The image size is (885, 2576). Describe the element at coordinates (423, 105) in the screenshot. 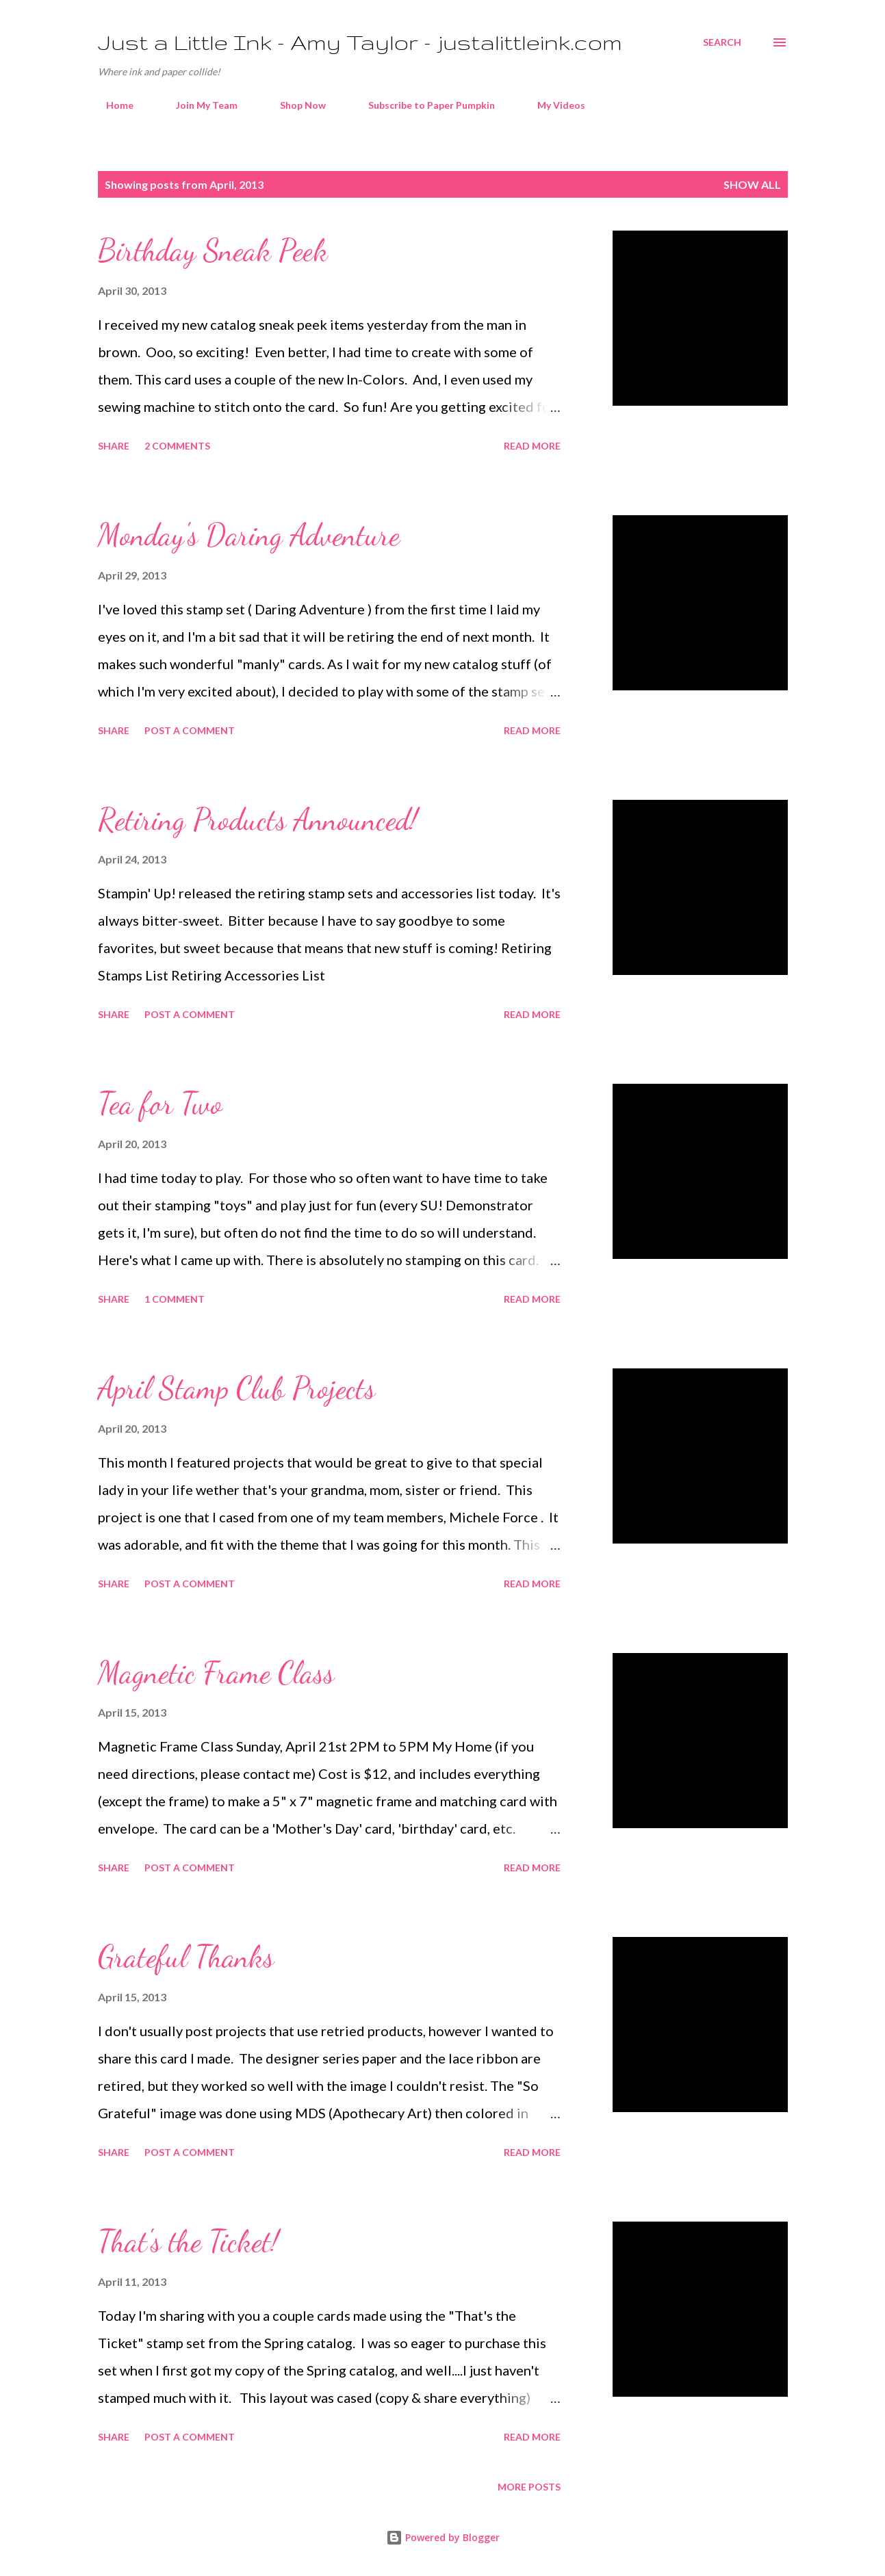

I see `Subscribe to Paper Pumpkin` at that location.